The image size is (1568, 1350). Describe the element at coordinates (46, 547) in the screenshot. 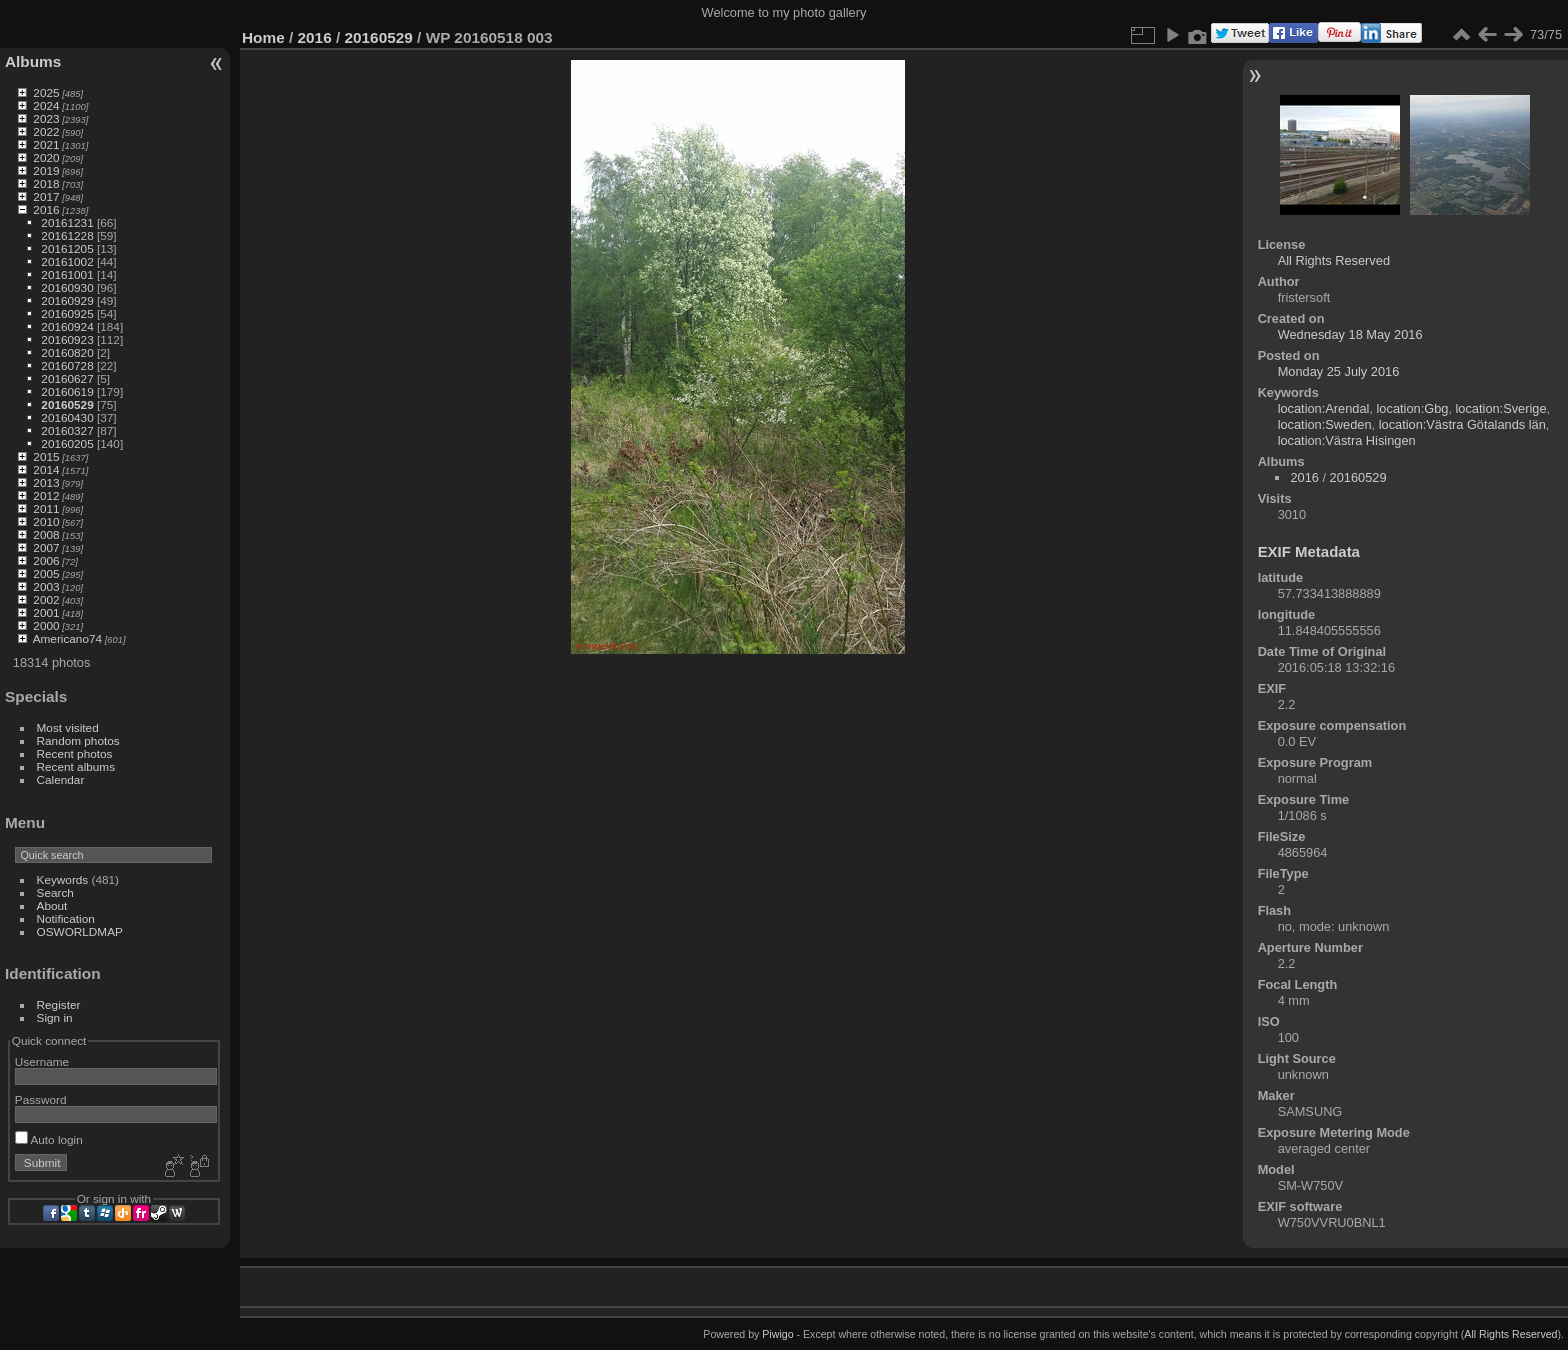

I see `2007` at that location.